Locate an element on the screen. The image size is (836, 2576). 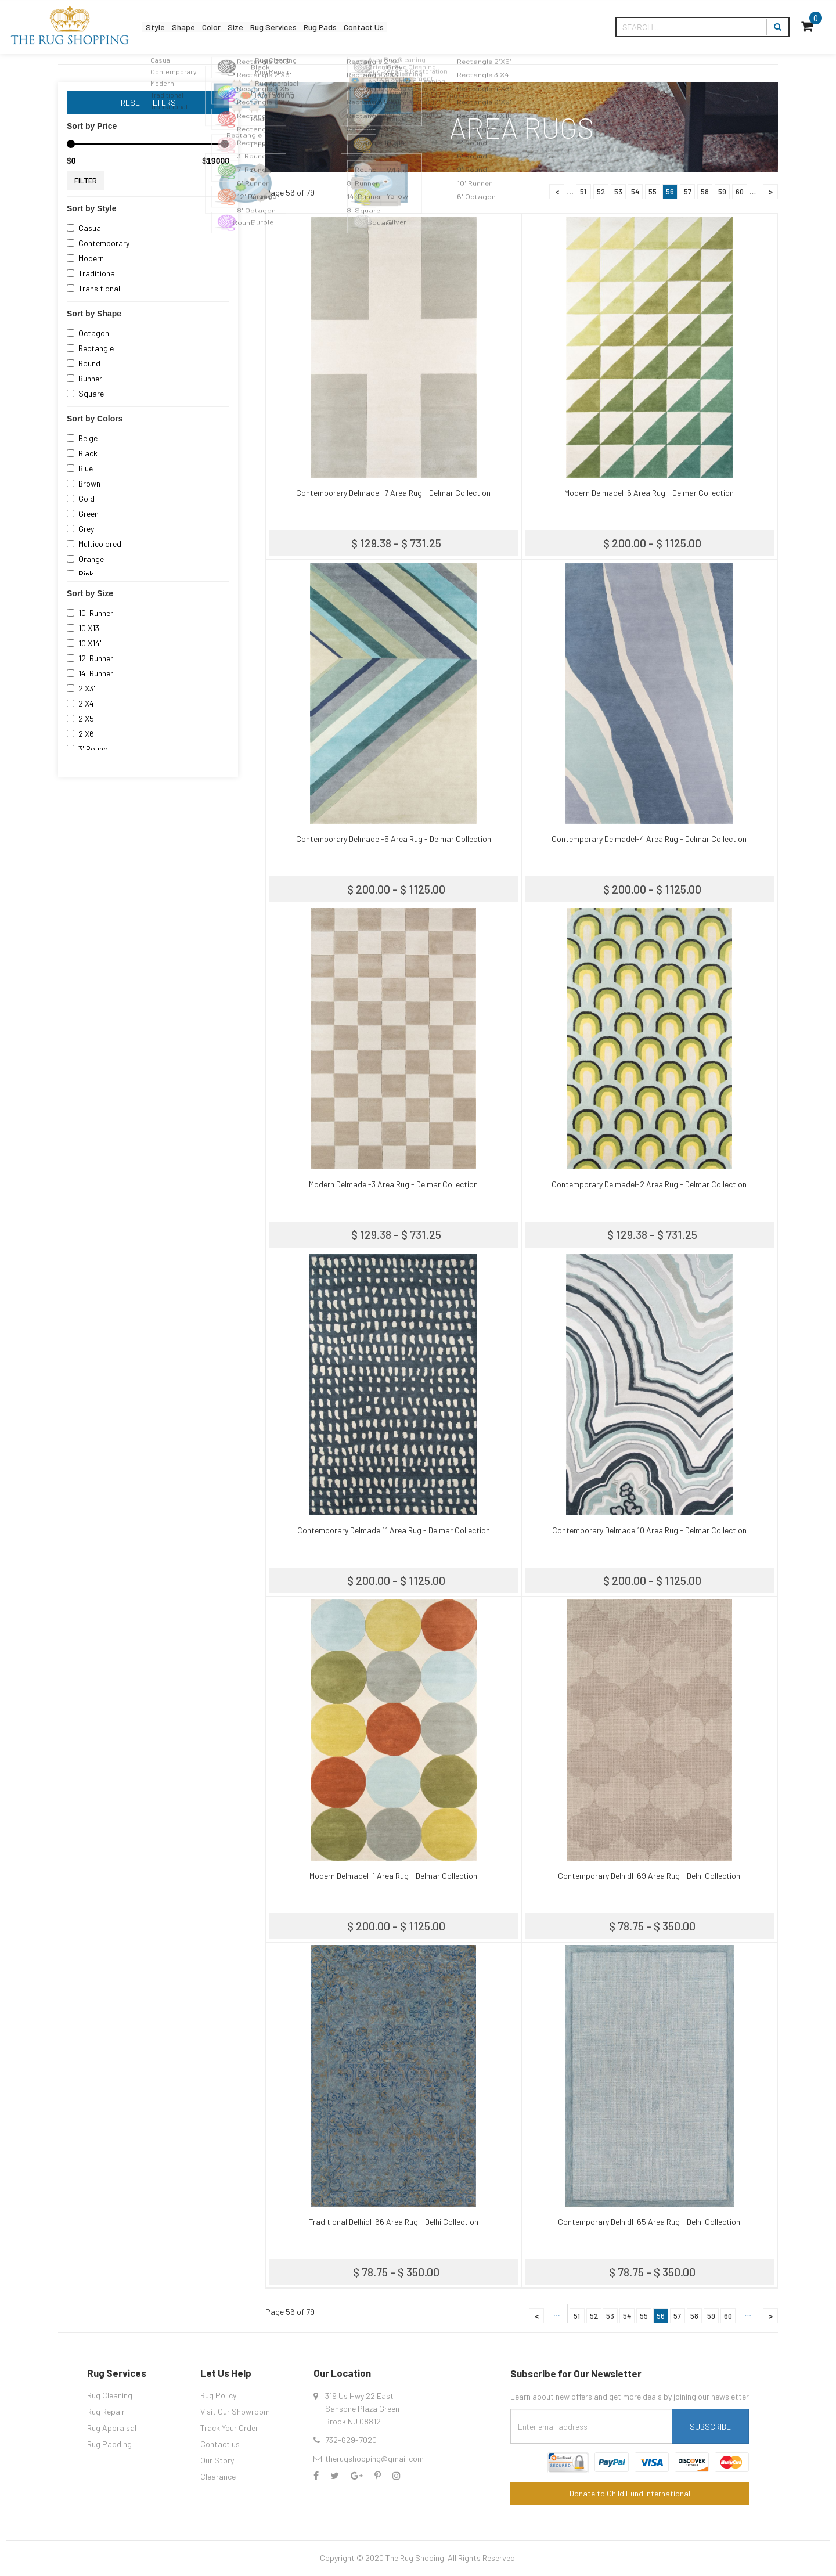
Style is located at coordinates (160, 27).